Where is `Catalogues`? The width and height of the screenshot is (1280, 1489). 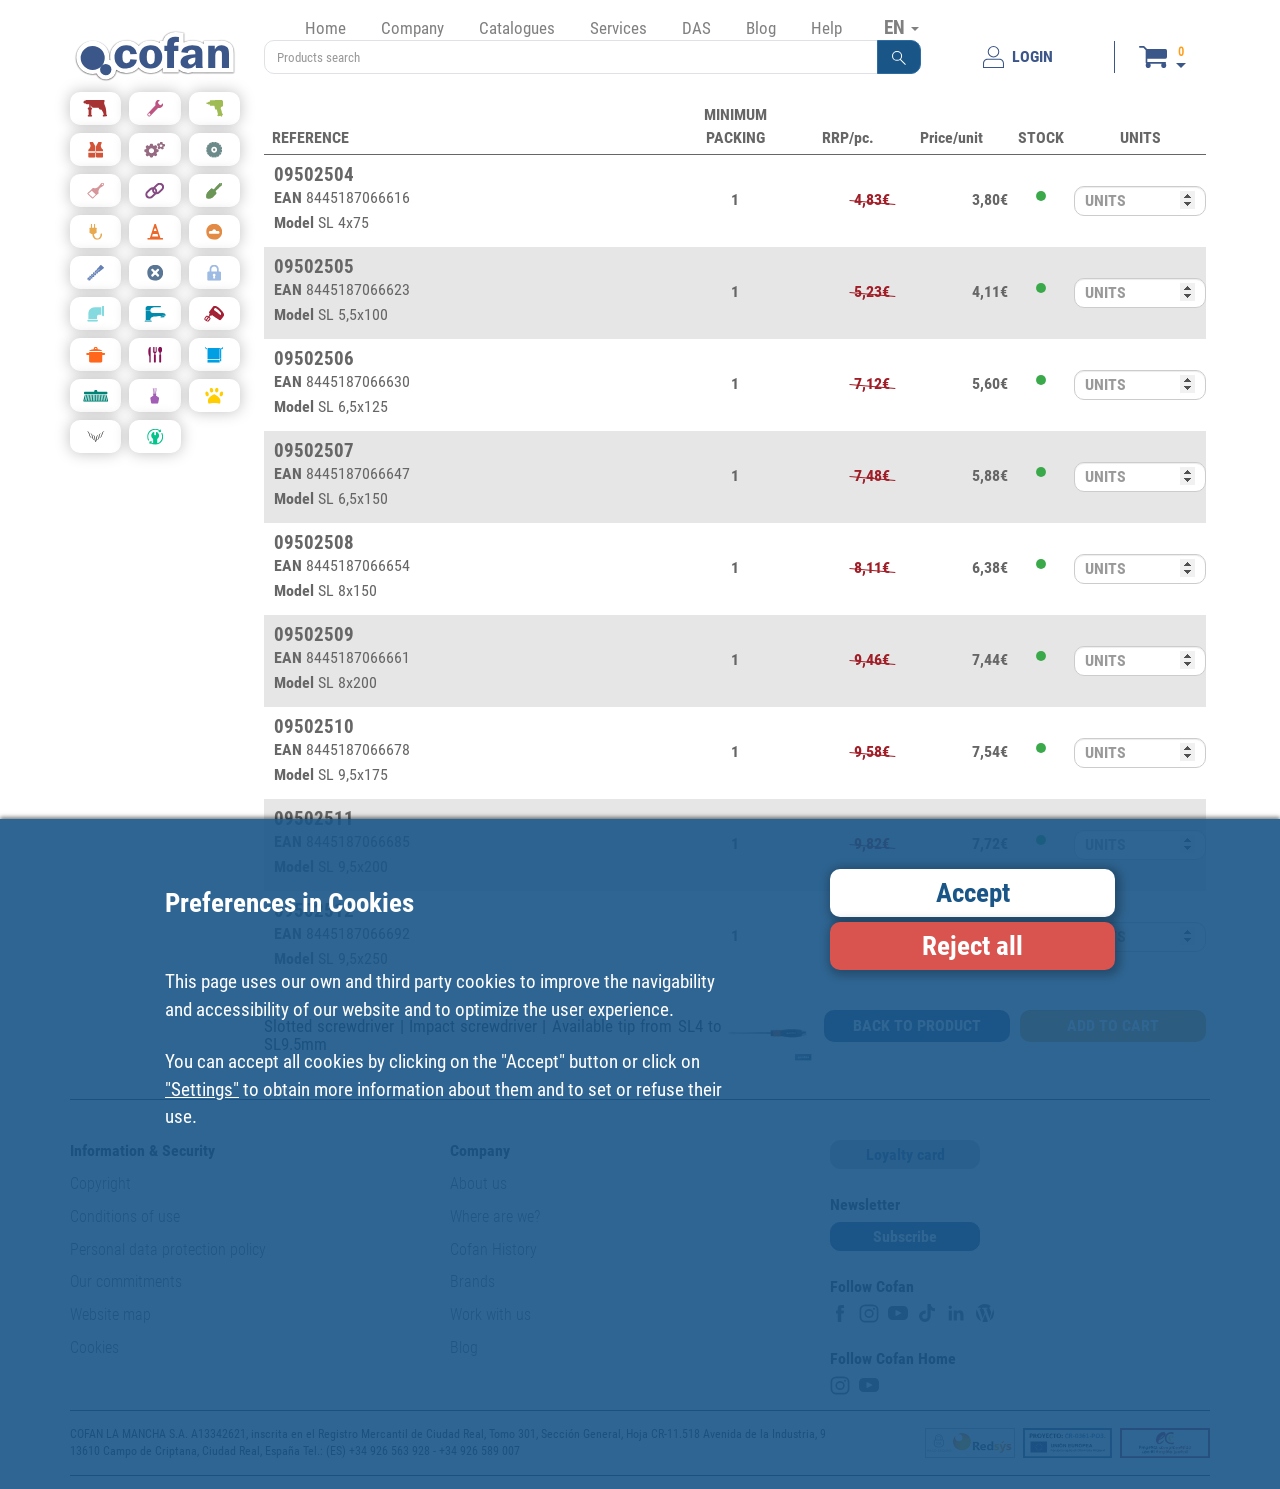 Catalogues is located at coordinates (517, 28).